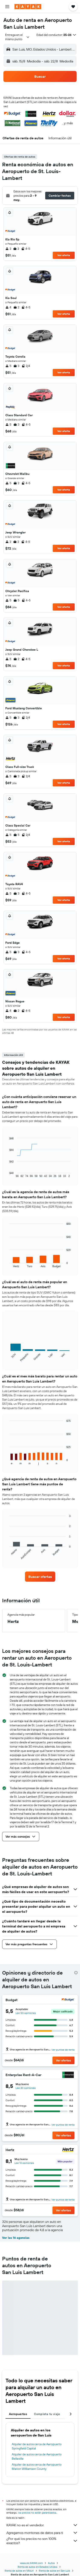  What do you see at coordinates (16, 366) in the screenshot?
I see `3 [listitem]` at bounding box center [16, 366].